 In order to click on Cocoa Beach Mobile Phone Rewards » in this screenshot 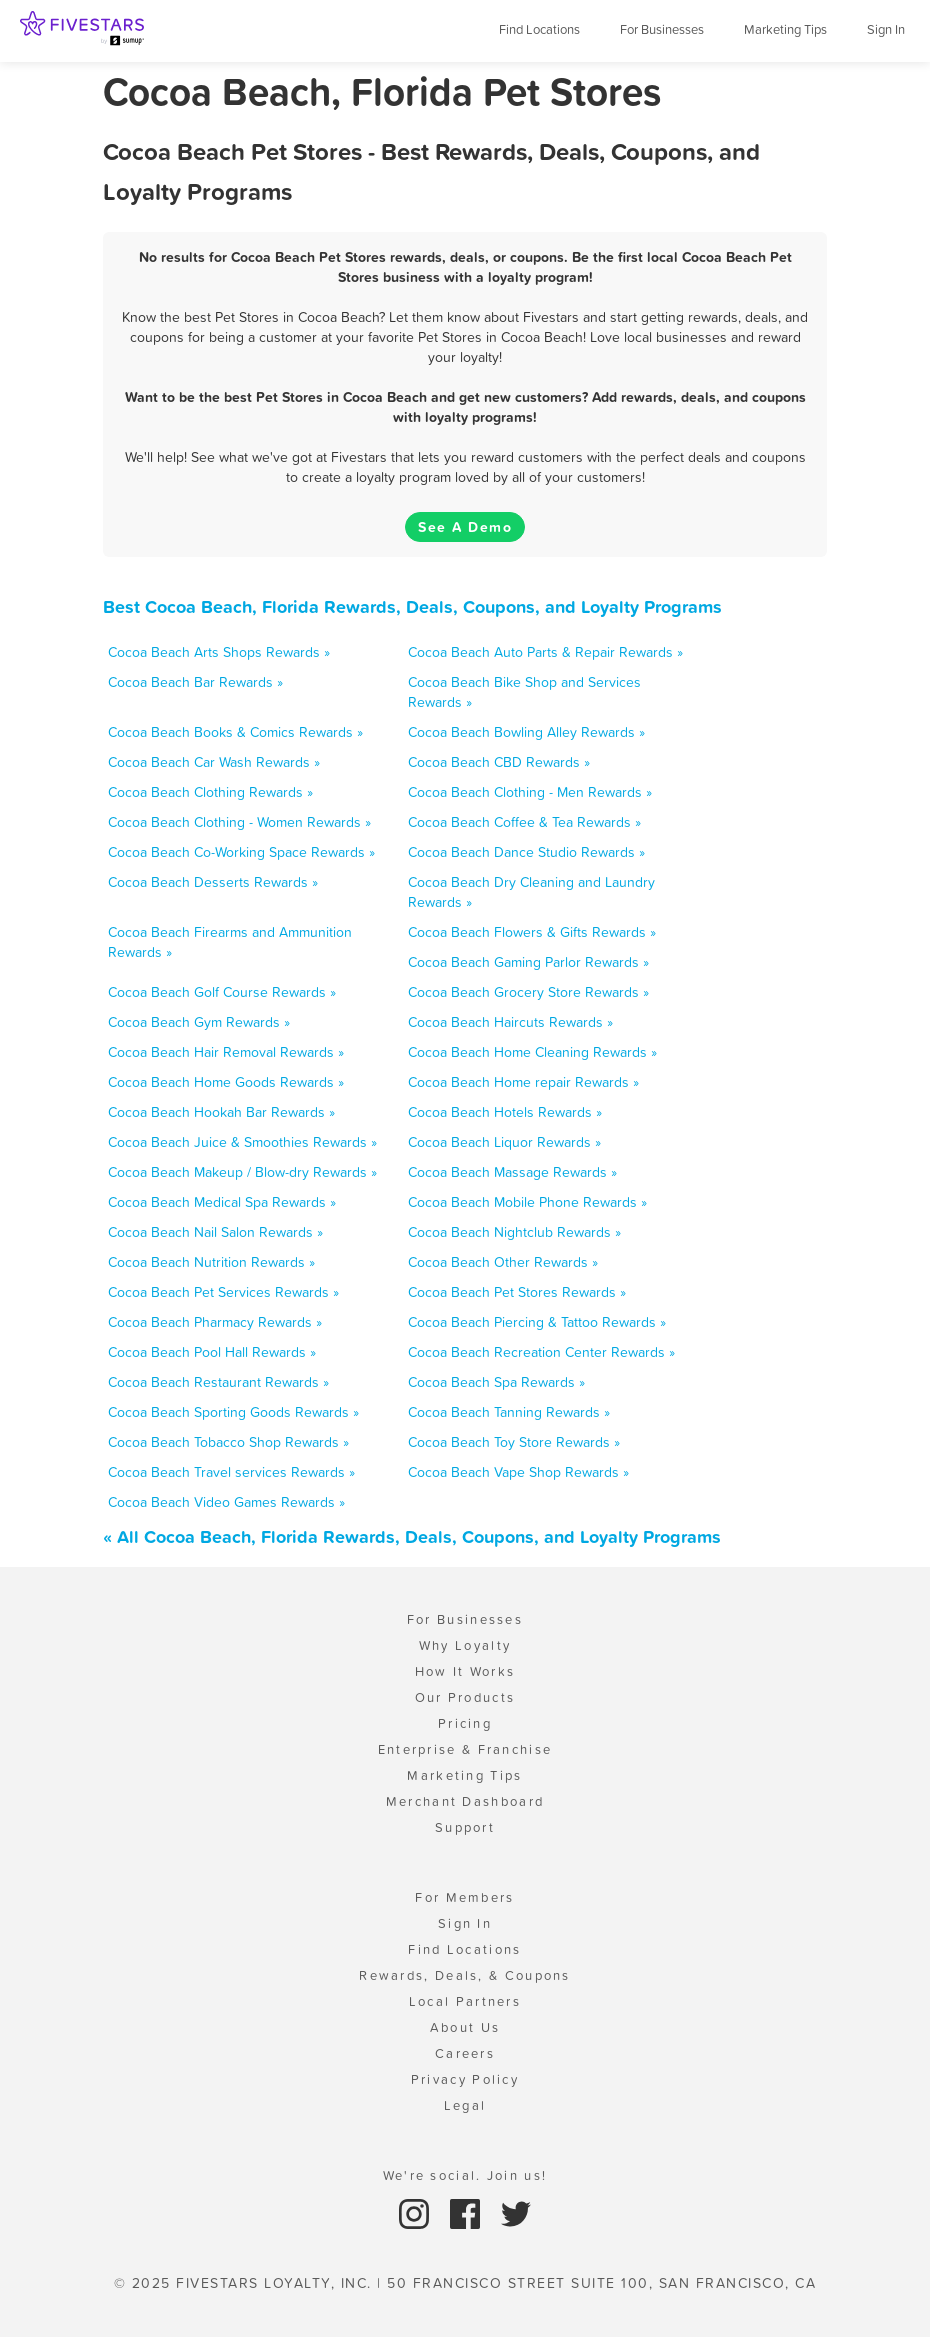, I will do `click(527, 1202)`.